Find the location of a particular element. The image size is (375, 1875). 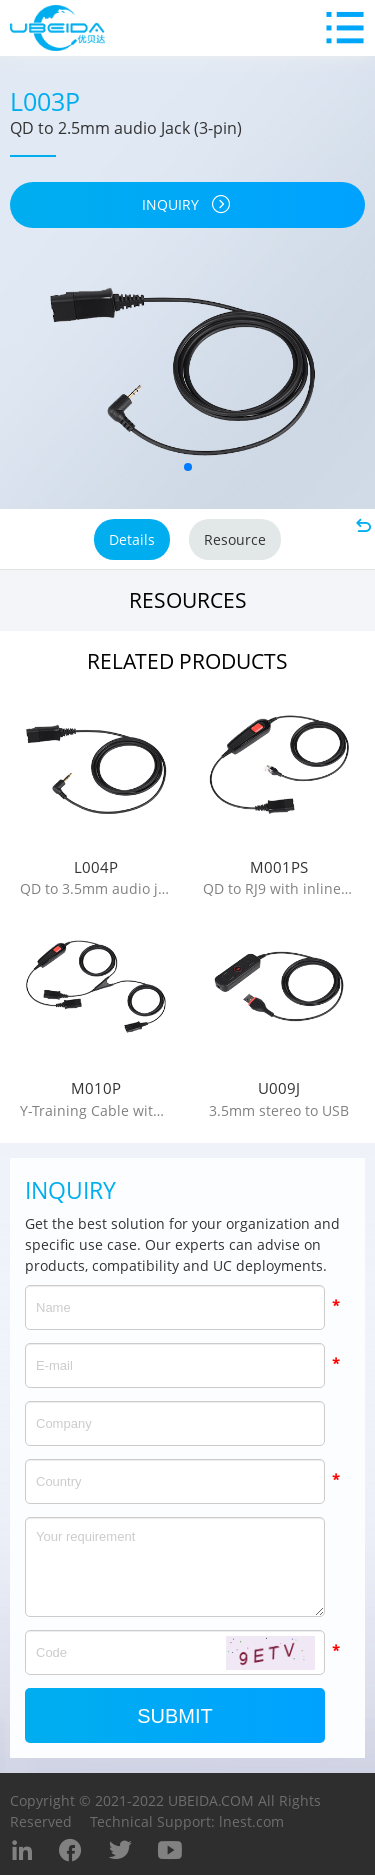

Resource is located at coordinates (235, 539).